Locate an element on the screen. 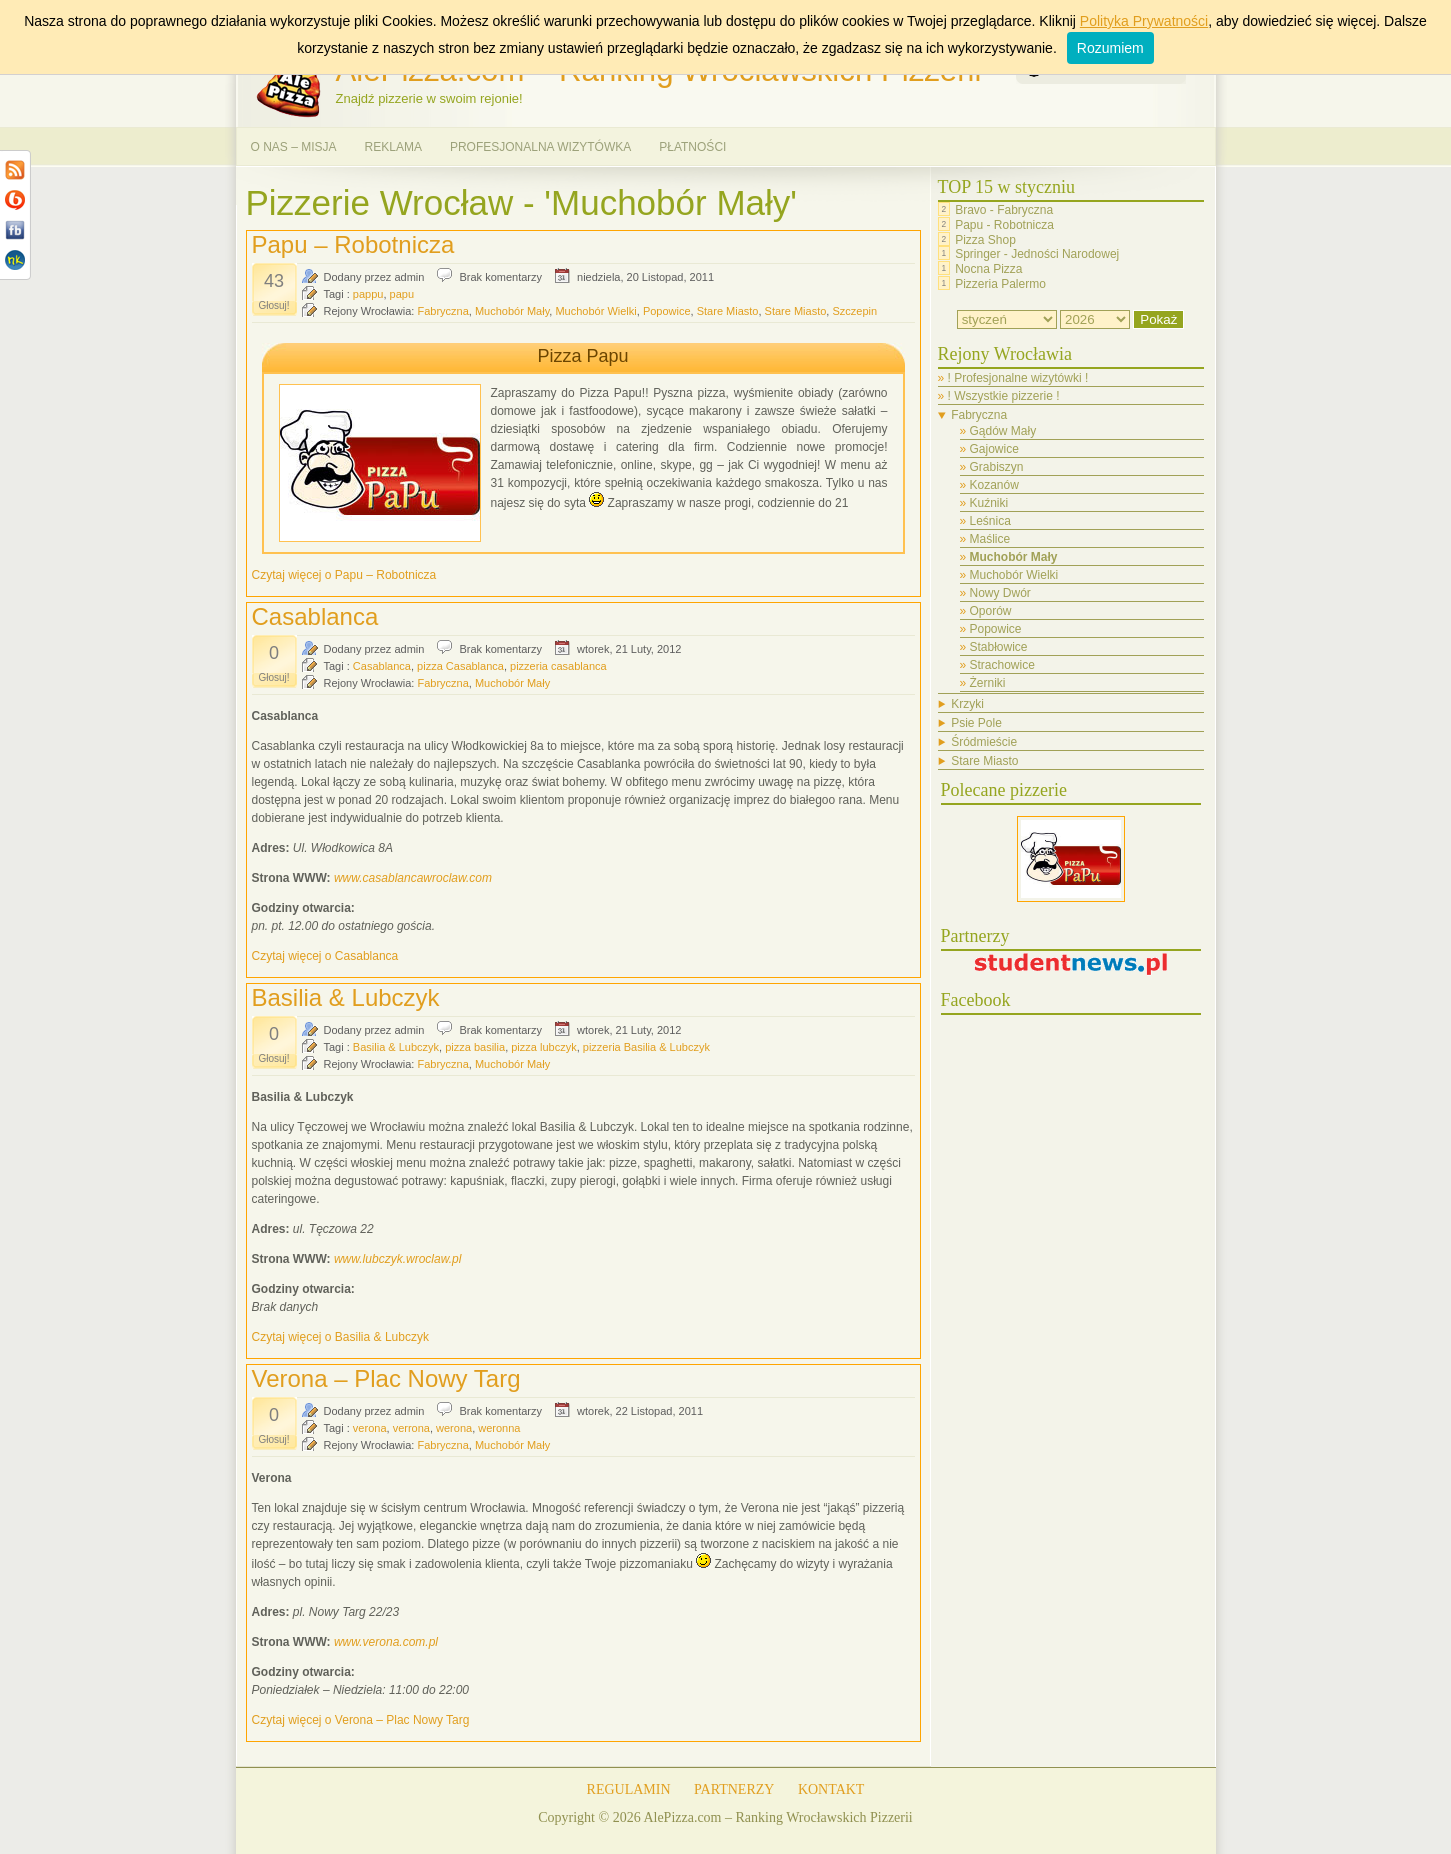  Kuźniki is located at coordinates (989, 503).